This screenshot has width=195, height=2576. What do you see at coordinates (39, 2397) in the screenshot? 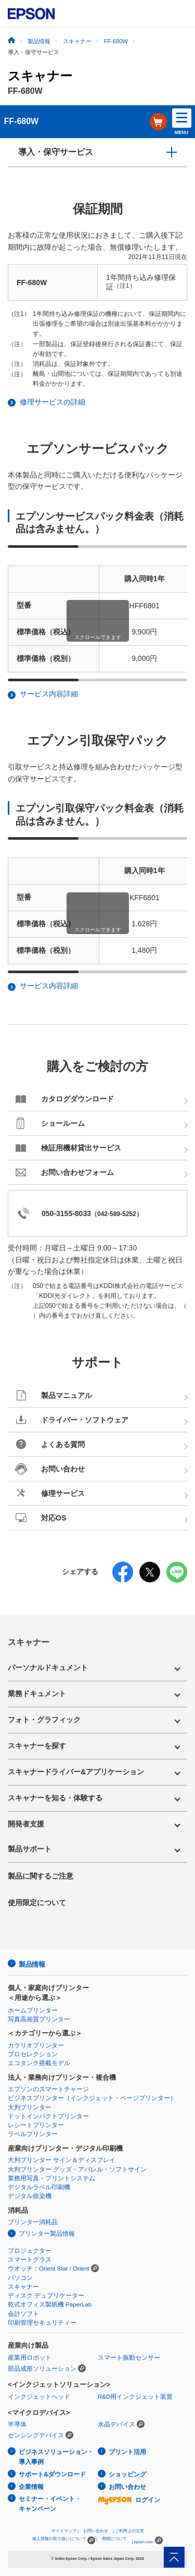
I see `インクジェットヘッド` at bounding box center [39, 2397].